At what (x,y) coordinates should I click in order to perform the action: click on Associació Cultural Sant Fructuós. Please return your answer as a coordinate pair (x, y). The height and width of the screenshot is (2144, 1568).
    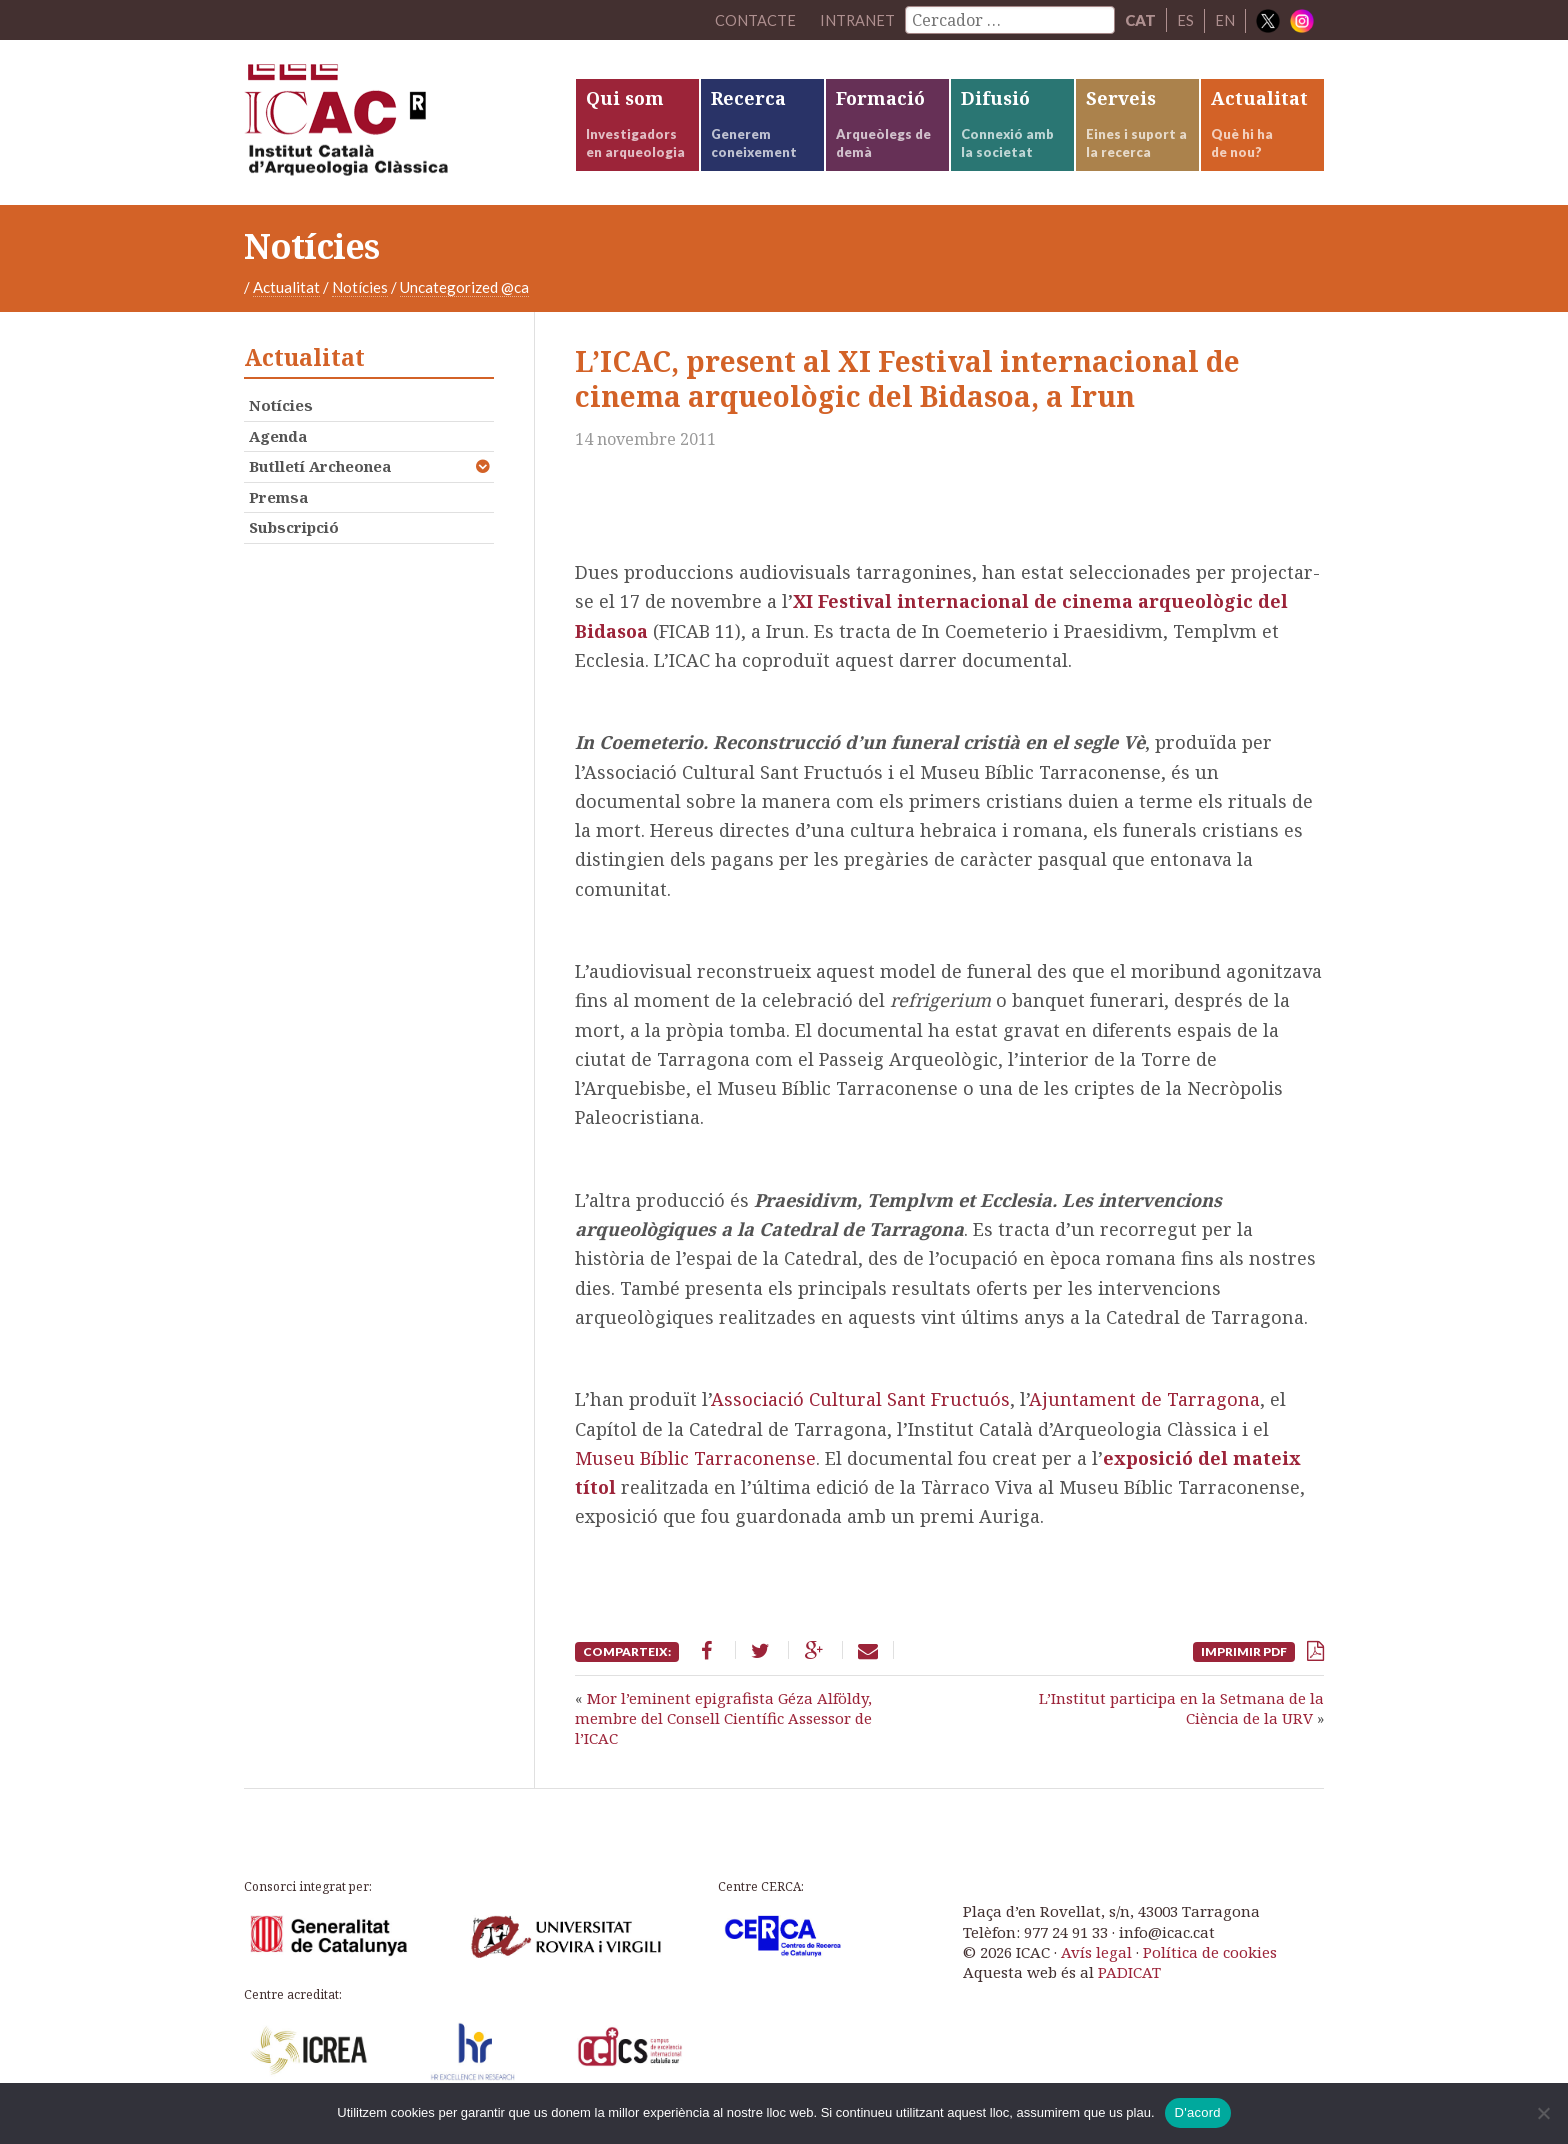
    Looking at the image, I should click on (860, 1407).